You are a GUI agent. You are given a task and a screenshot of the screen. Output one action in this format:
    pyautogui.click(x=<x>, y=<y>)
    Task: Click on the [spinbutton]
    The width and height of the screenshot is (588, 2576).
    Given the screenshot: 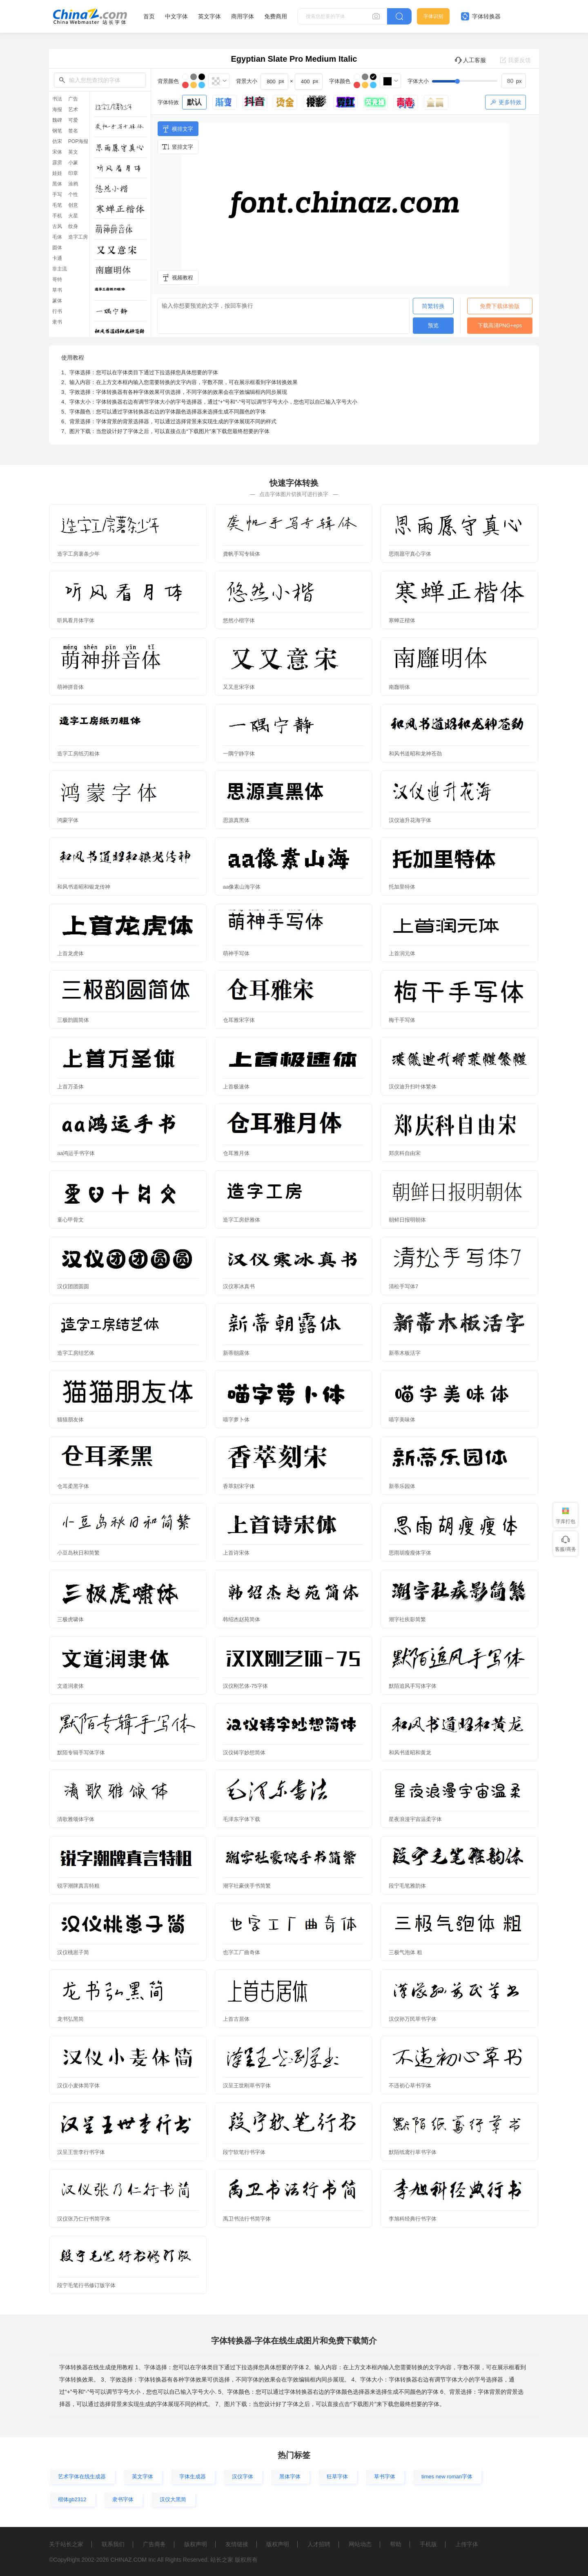 What is the action you would take?
    pyautogui.click(x=513, y=81)
    